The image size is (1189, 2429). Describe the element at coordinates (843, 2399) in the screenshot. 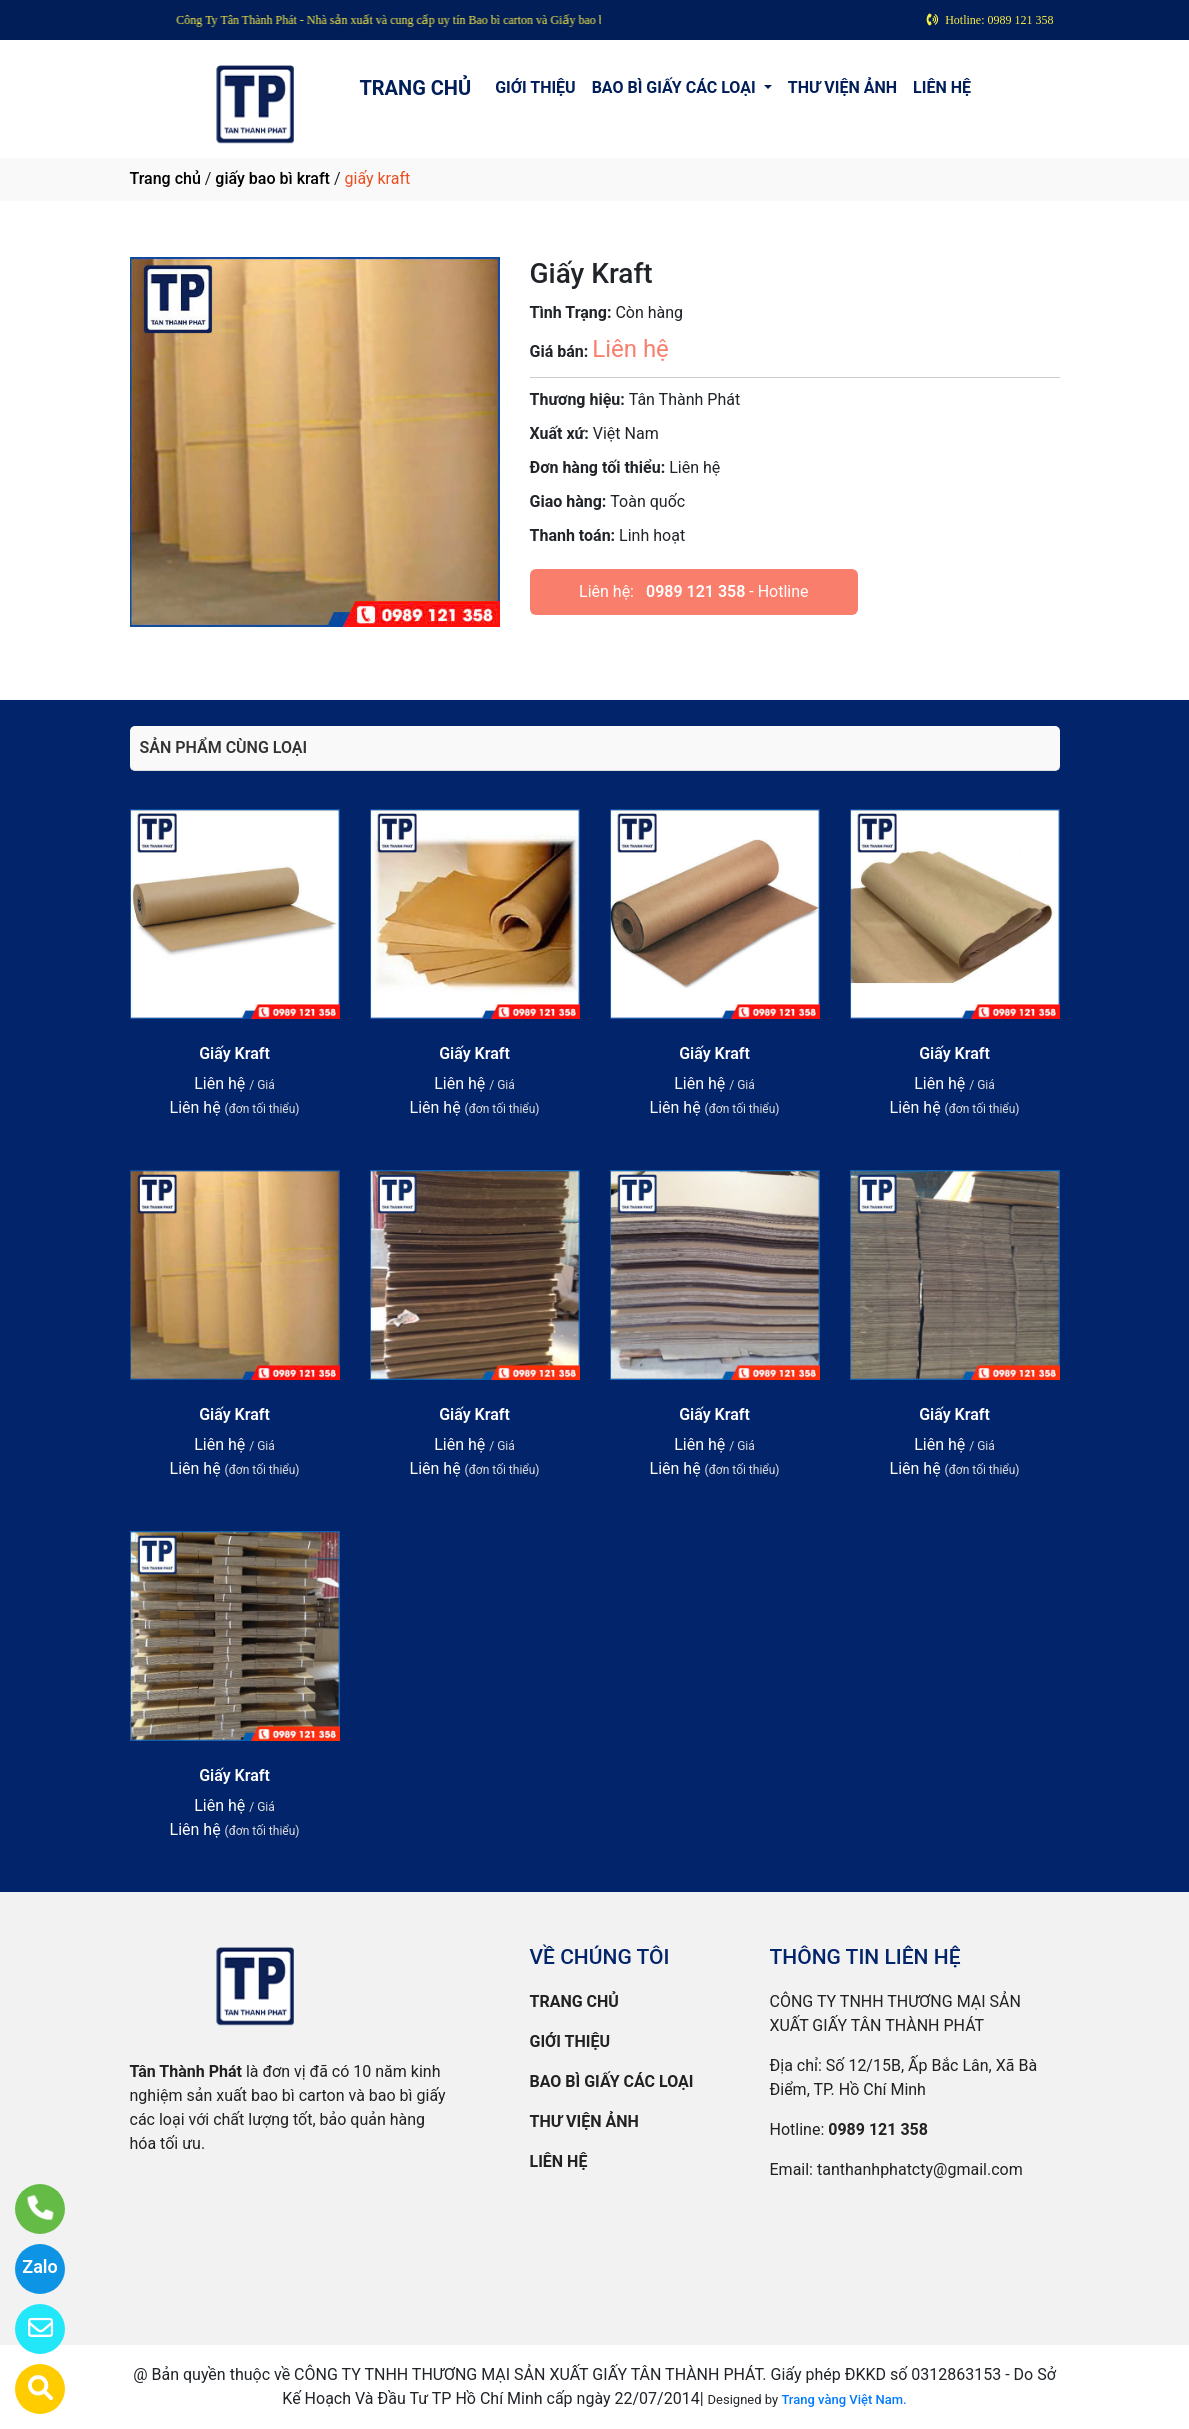

I see `Trang vàng Việt Nam.` at that location.